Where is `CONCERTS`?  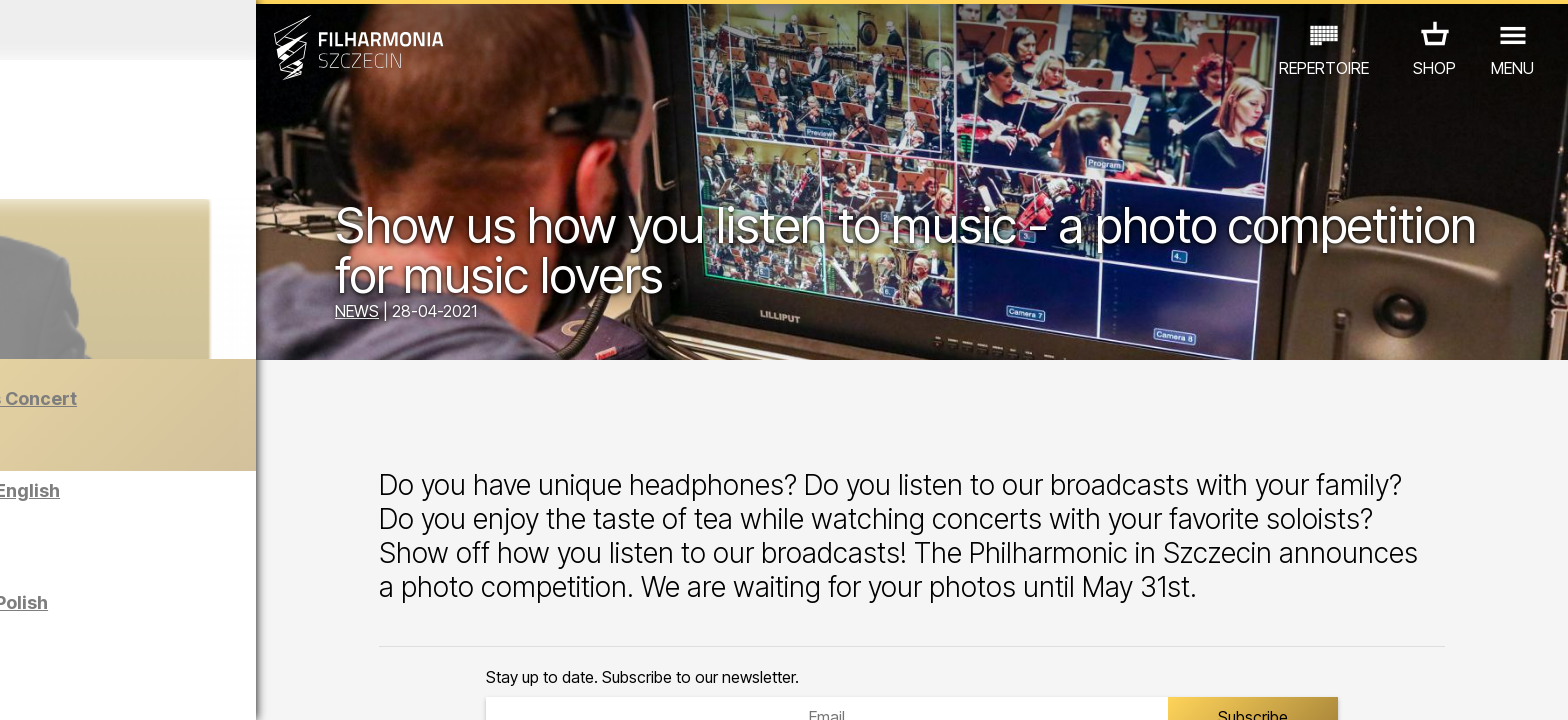 CONCERTS is located at coordinates (76, 632).